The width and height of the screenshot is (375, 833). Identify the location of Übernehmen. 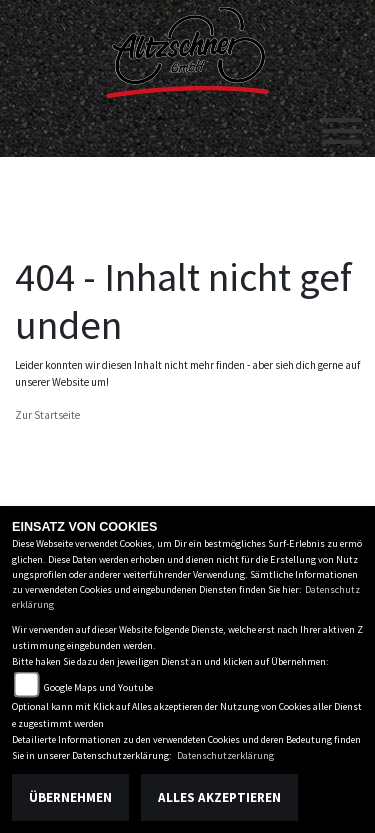
(70, 797).